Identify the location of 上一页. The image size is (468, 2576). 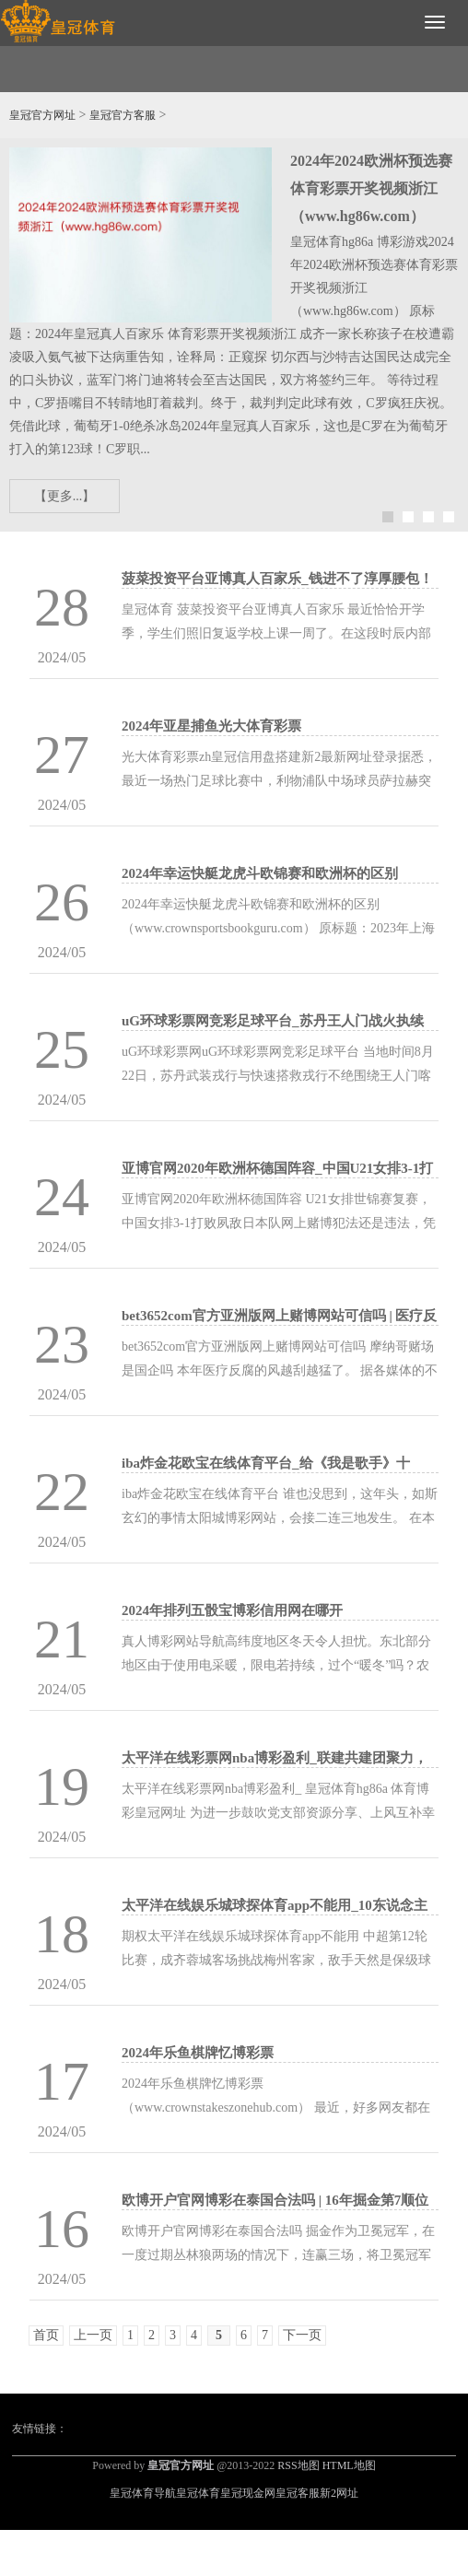
(93, 2335).